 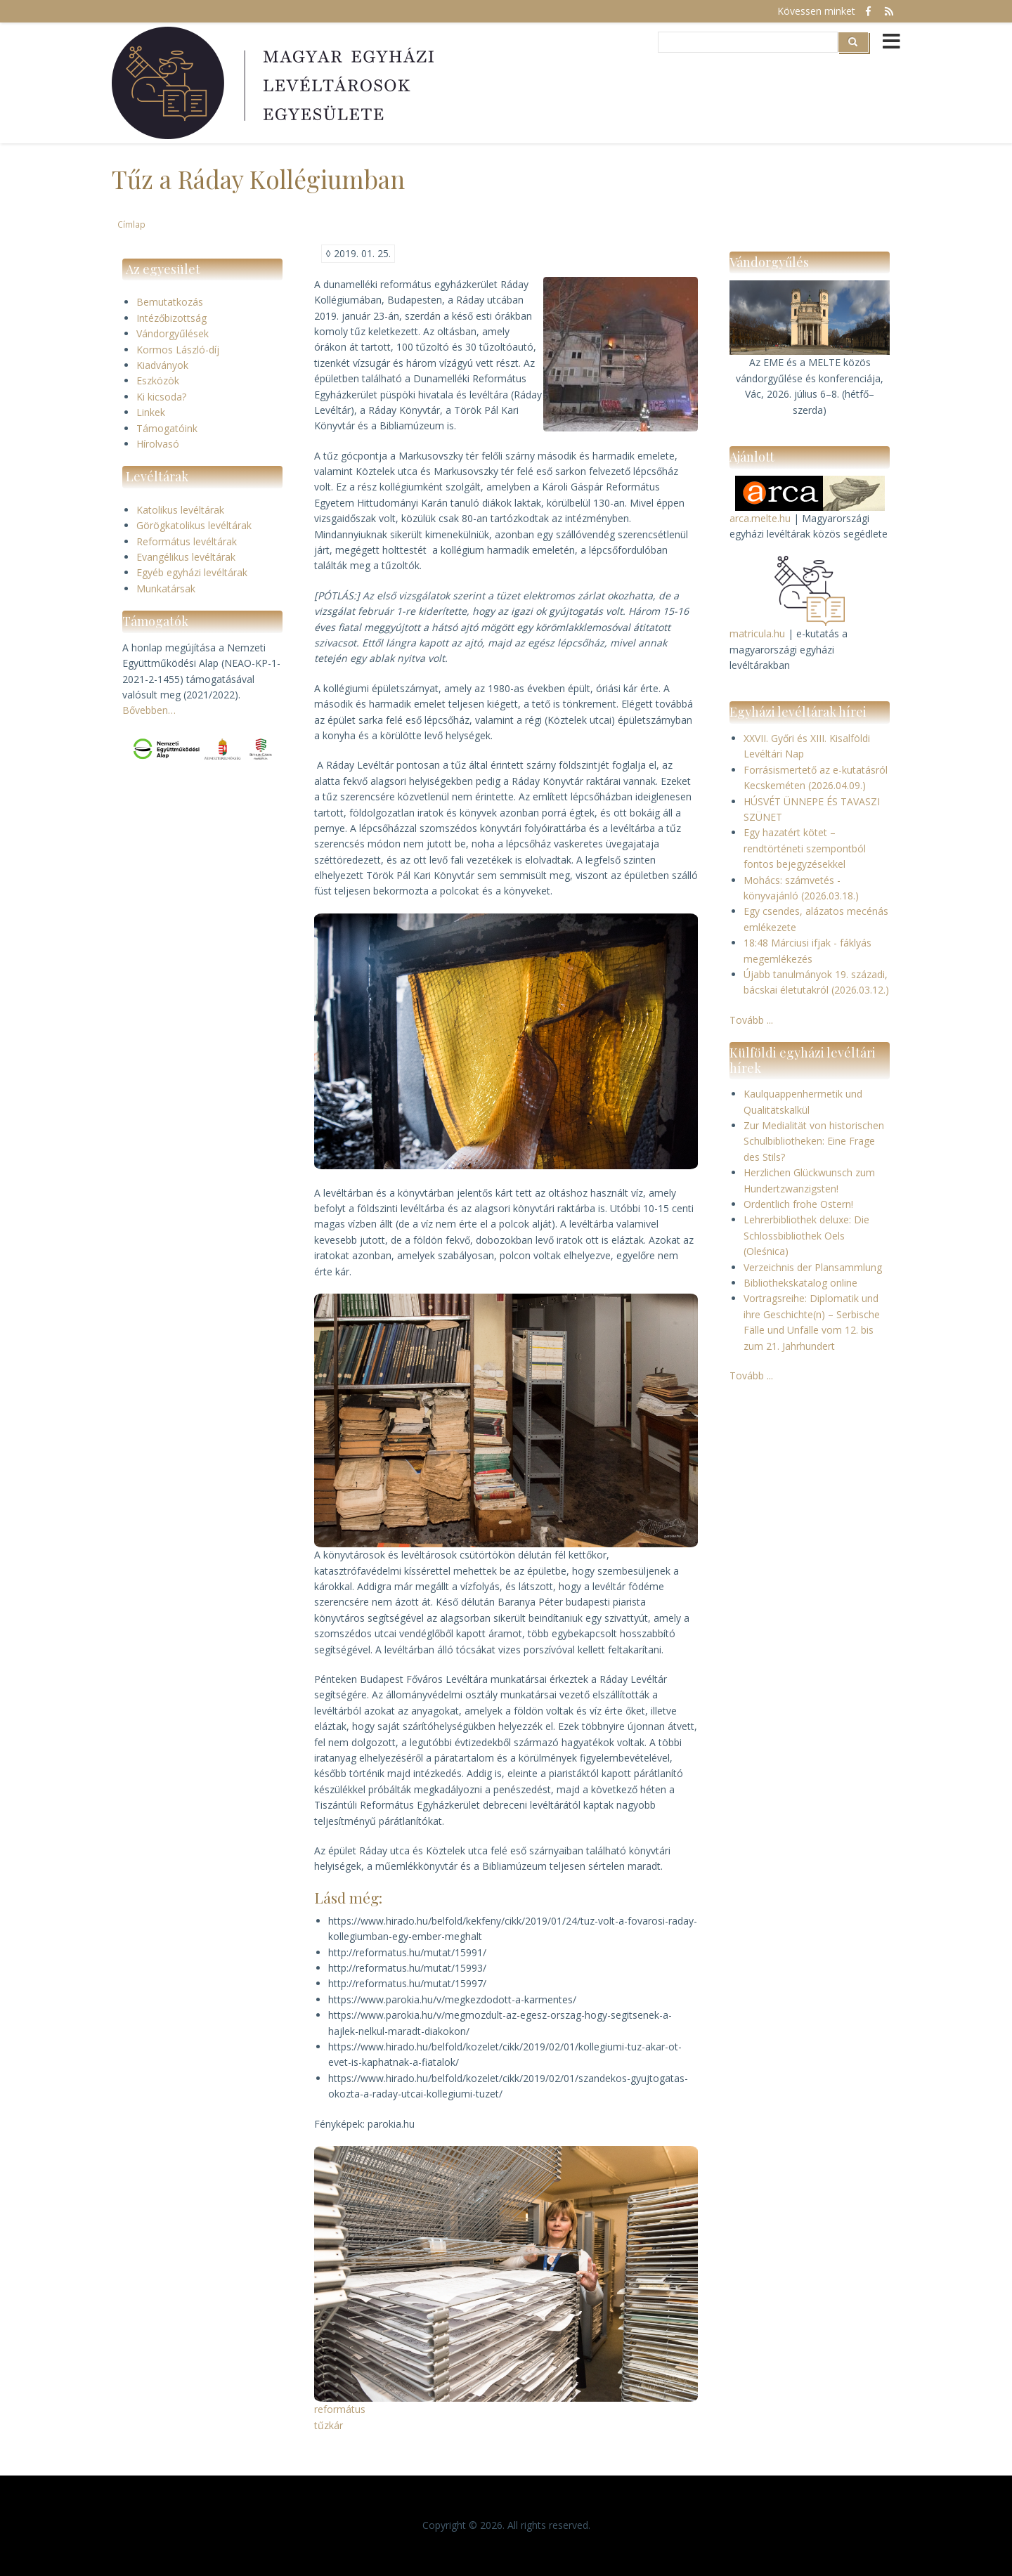 What do you see at coordinates (328, 2425) in the screenshot?
I see `tűzkár` at bounding box center [328, 2425].